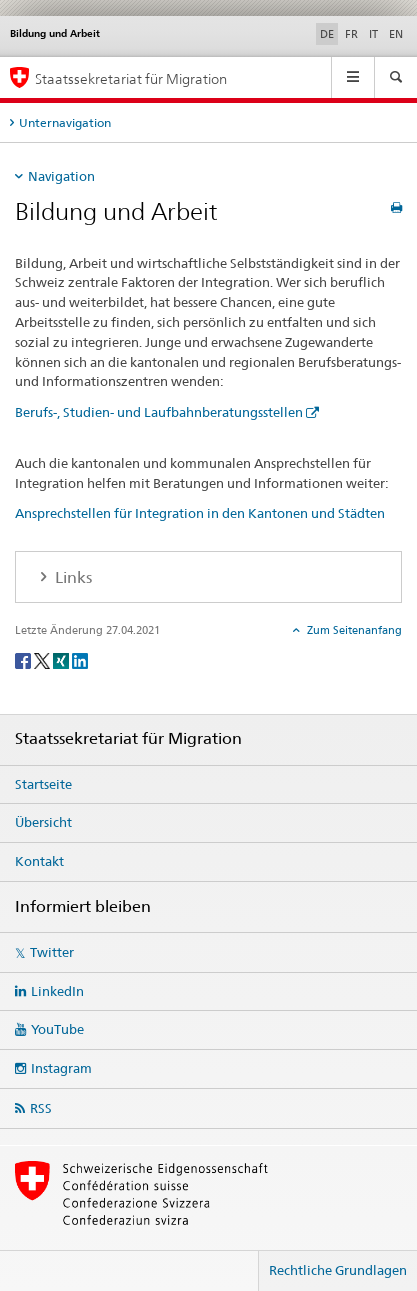 This screenshot has height=1291, width=417. I want to click on Unternavigation [tab], so click(65, 122).